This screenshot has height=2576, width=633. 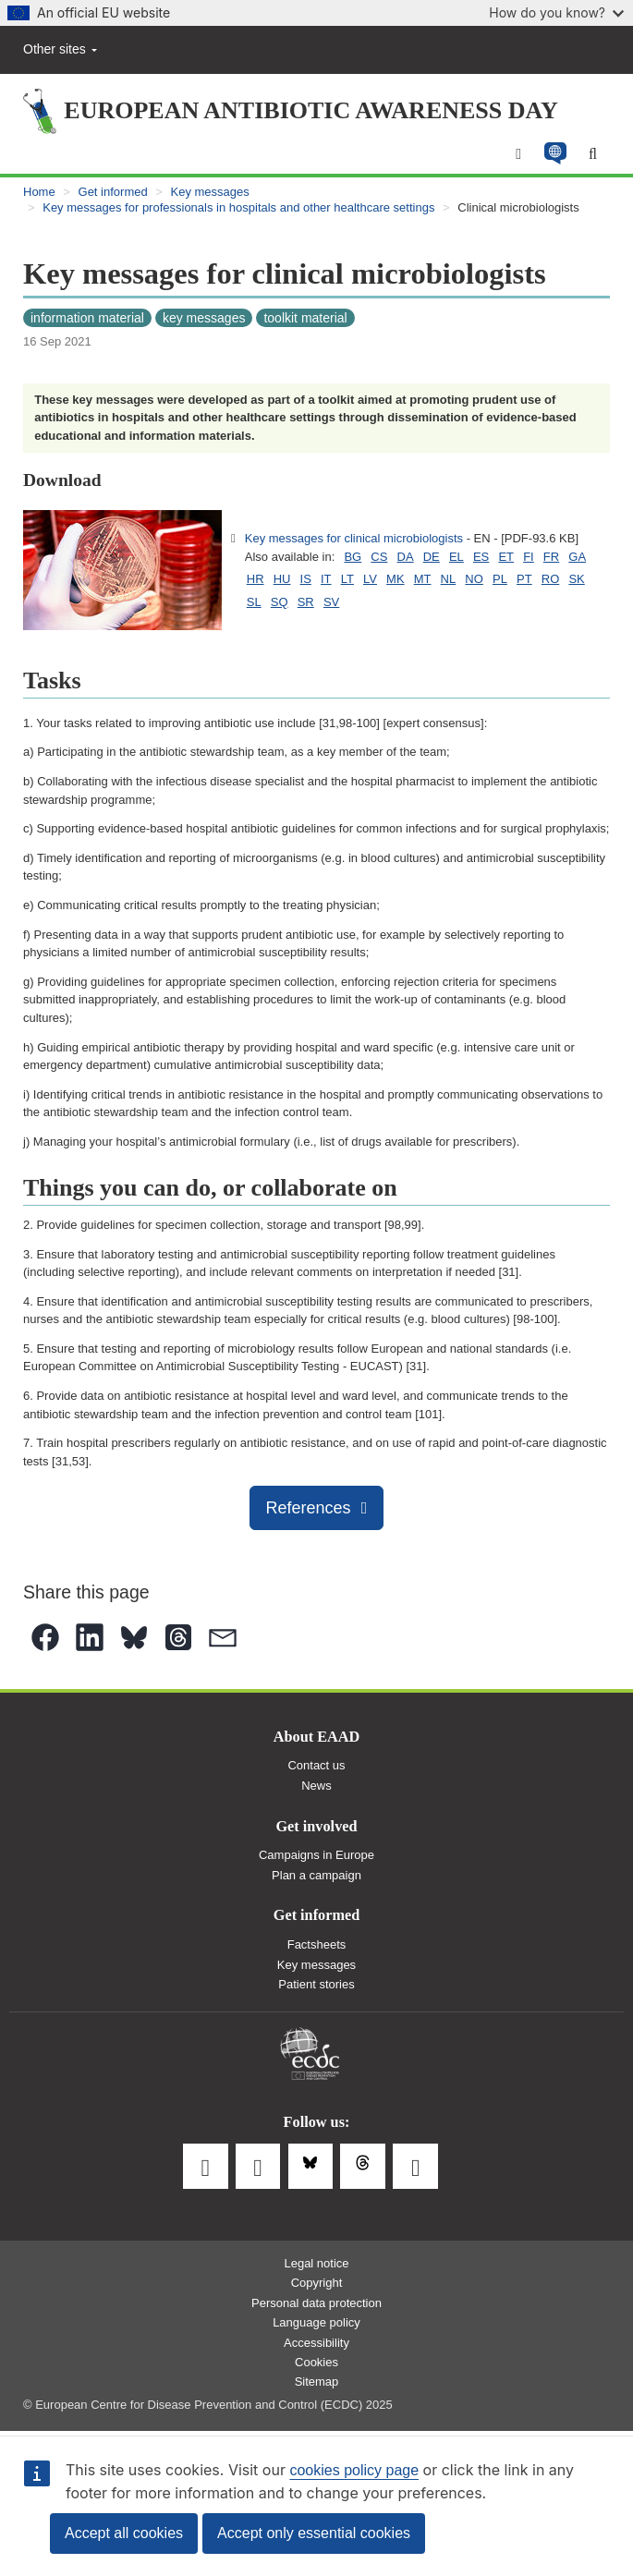 I want to click on DE, so click(x=431, y=557).